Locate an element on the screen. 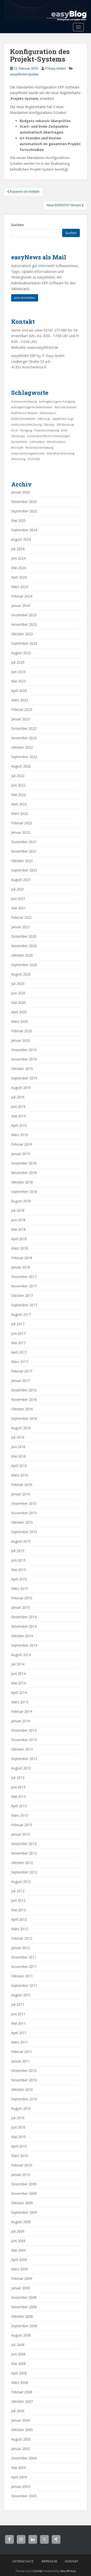  Januar 2010 is located at coordinates (20, 2174).